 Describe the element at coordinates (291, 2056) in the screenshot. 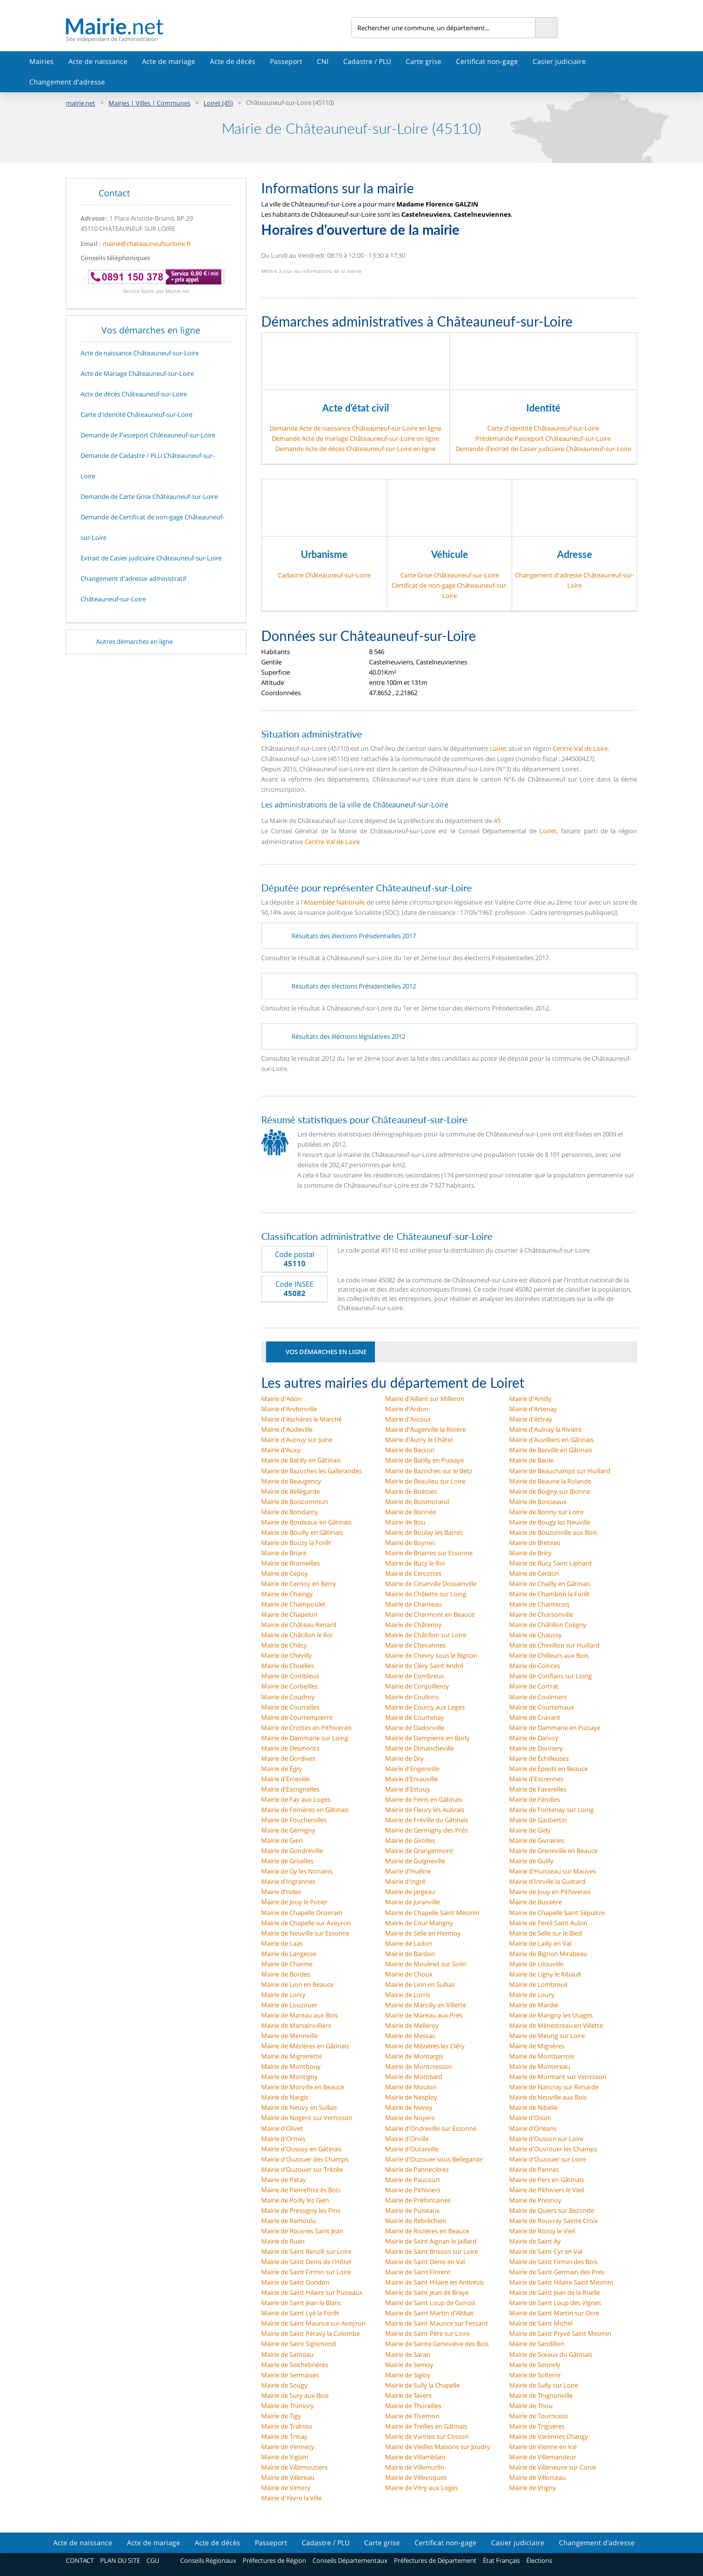

I see `Mairie de Mignerette` at that location.